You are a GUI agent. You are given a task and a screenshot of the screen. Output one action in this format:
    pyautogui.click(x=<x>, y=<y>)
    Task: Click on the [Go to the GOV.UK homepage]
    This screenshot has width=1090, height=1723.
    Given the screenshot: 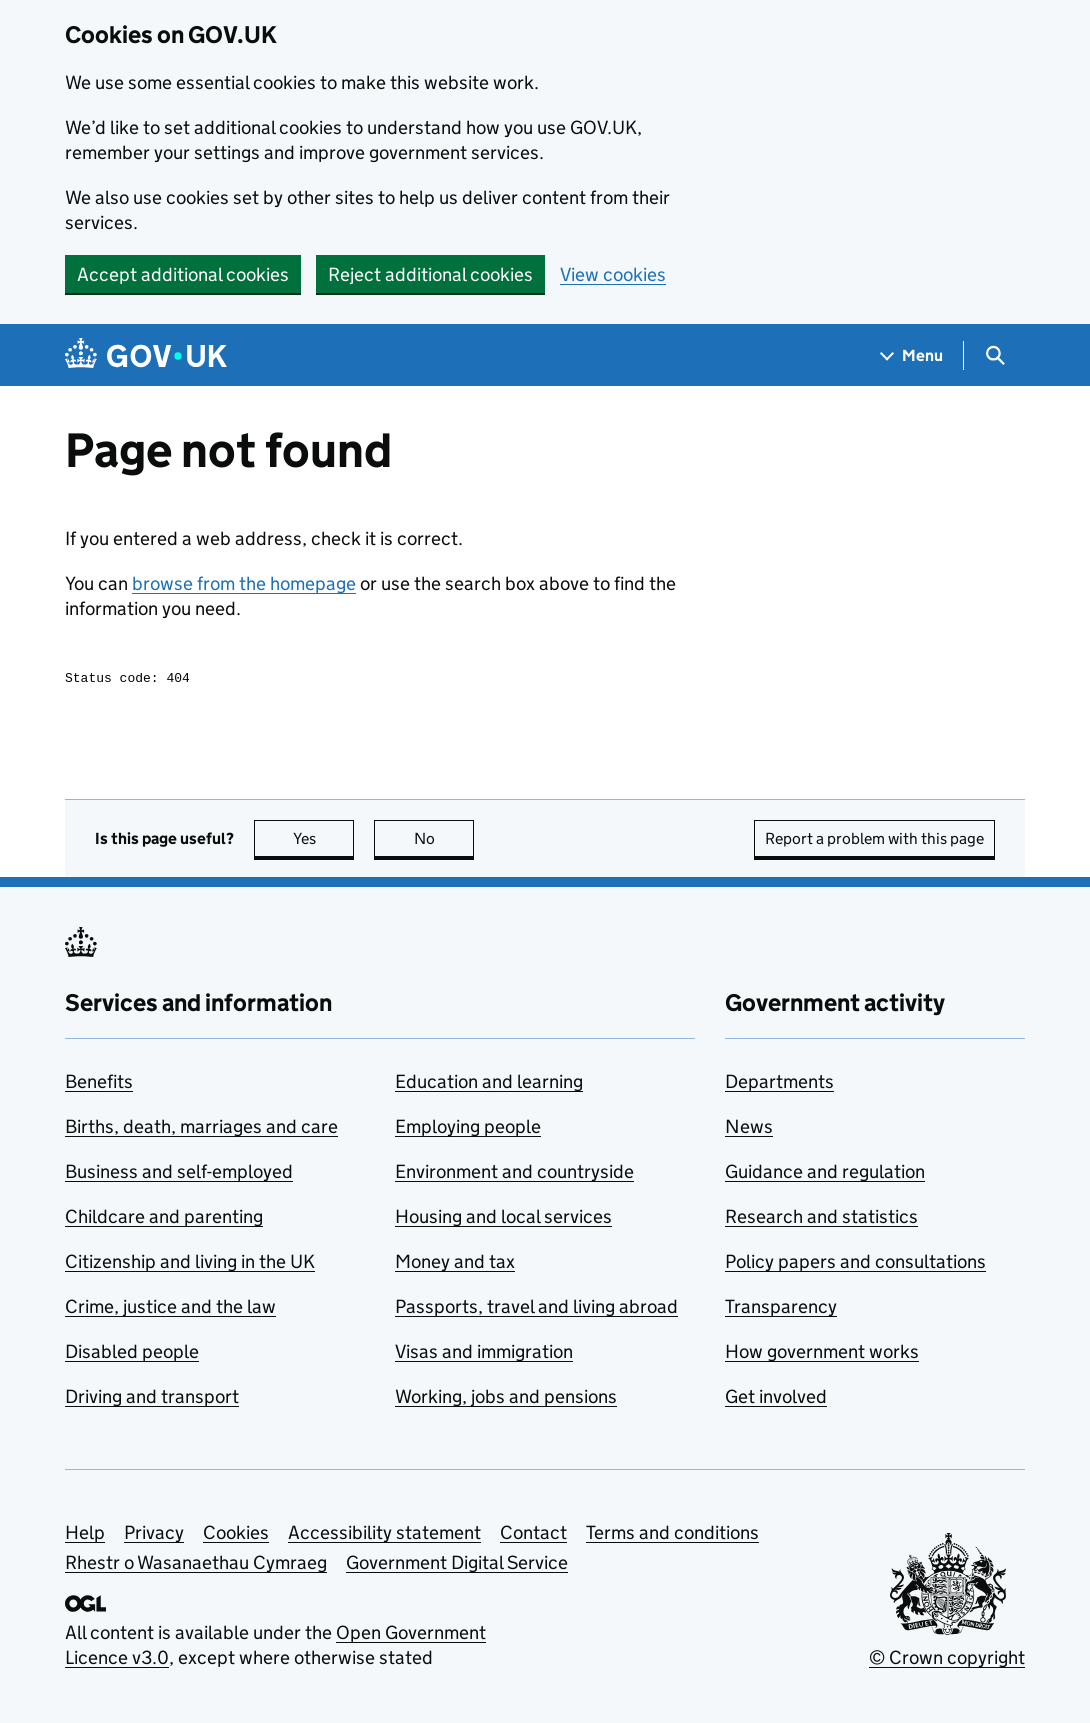 What is the action you would take?
    pyautogui.click(x=146, y=355)
    